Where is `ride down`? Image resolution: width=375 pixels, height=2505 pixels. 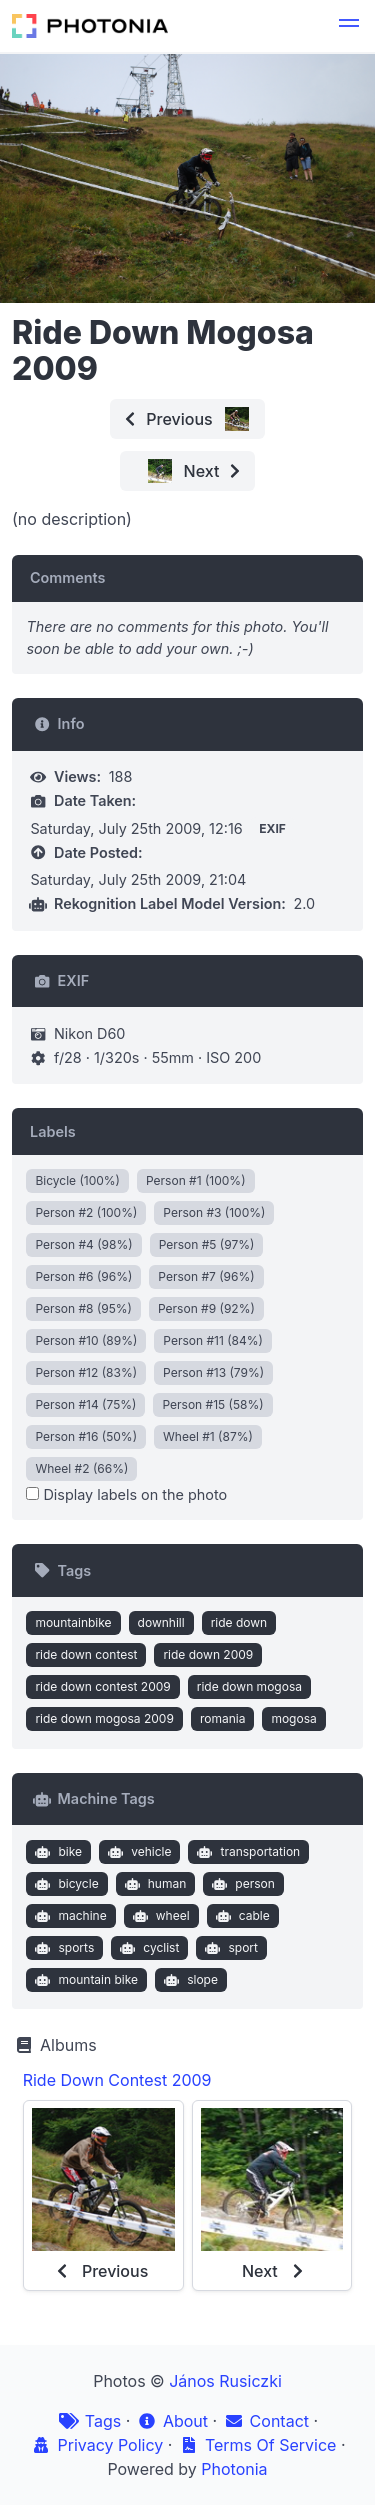
ride down is located at coordinates (239, 1622).